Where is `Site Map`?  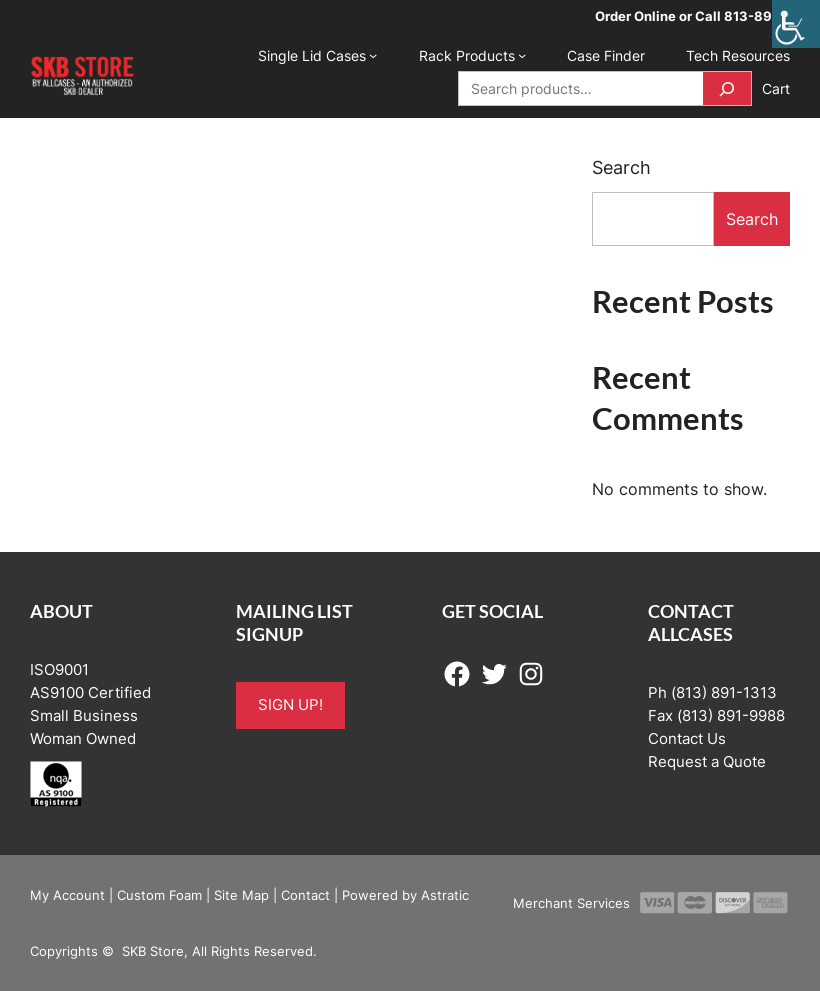 Site Map is located at coordinates (241, 895).